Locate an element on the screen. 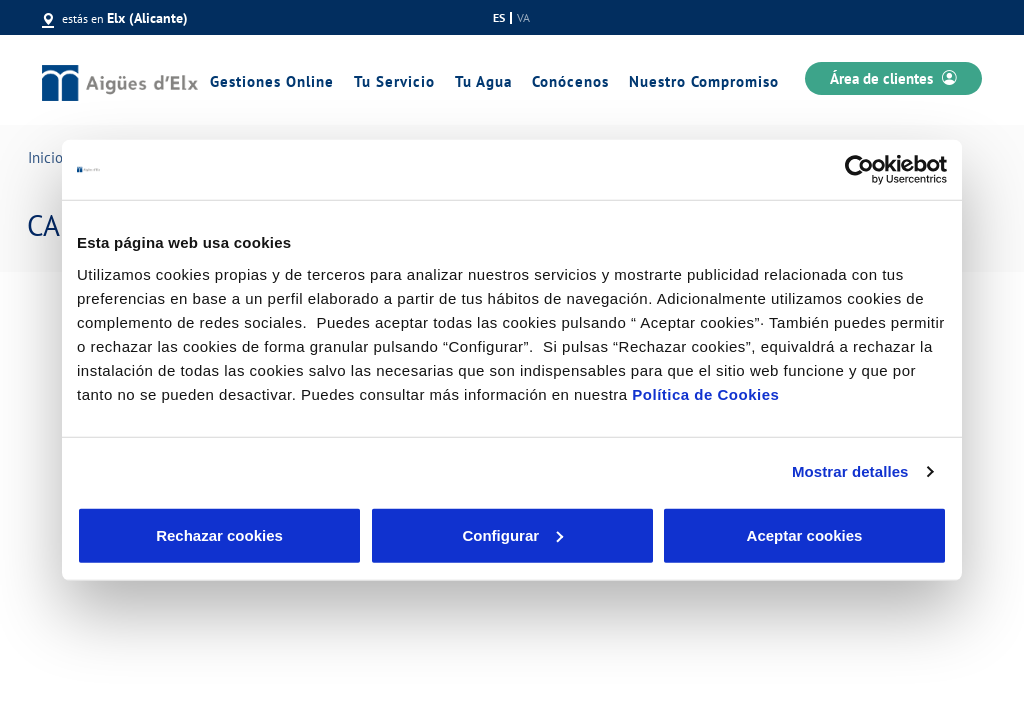  [Cookiebot de Usercentrics - se abre en una nueva pestaña] is located at coordinates (859, 170).